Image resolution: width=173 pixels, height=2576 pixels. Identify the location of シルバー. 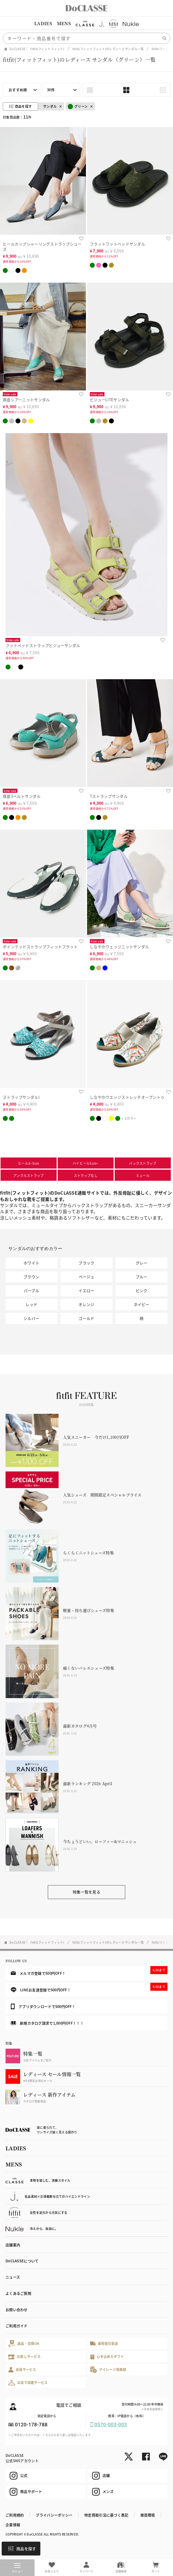
(31, 1318).